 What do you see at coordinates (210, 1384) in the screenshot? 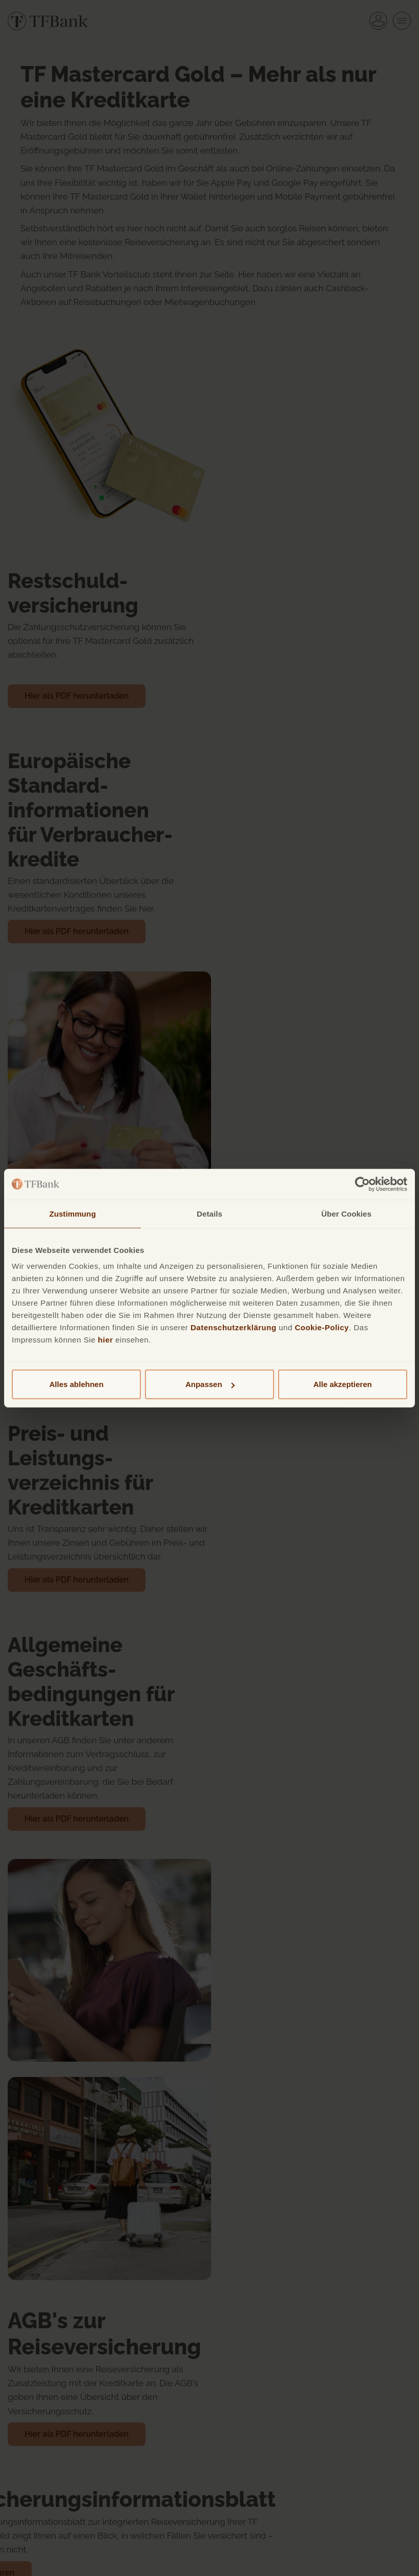
I see `Anpassen` at bounding box center [210, 1384].